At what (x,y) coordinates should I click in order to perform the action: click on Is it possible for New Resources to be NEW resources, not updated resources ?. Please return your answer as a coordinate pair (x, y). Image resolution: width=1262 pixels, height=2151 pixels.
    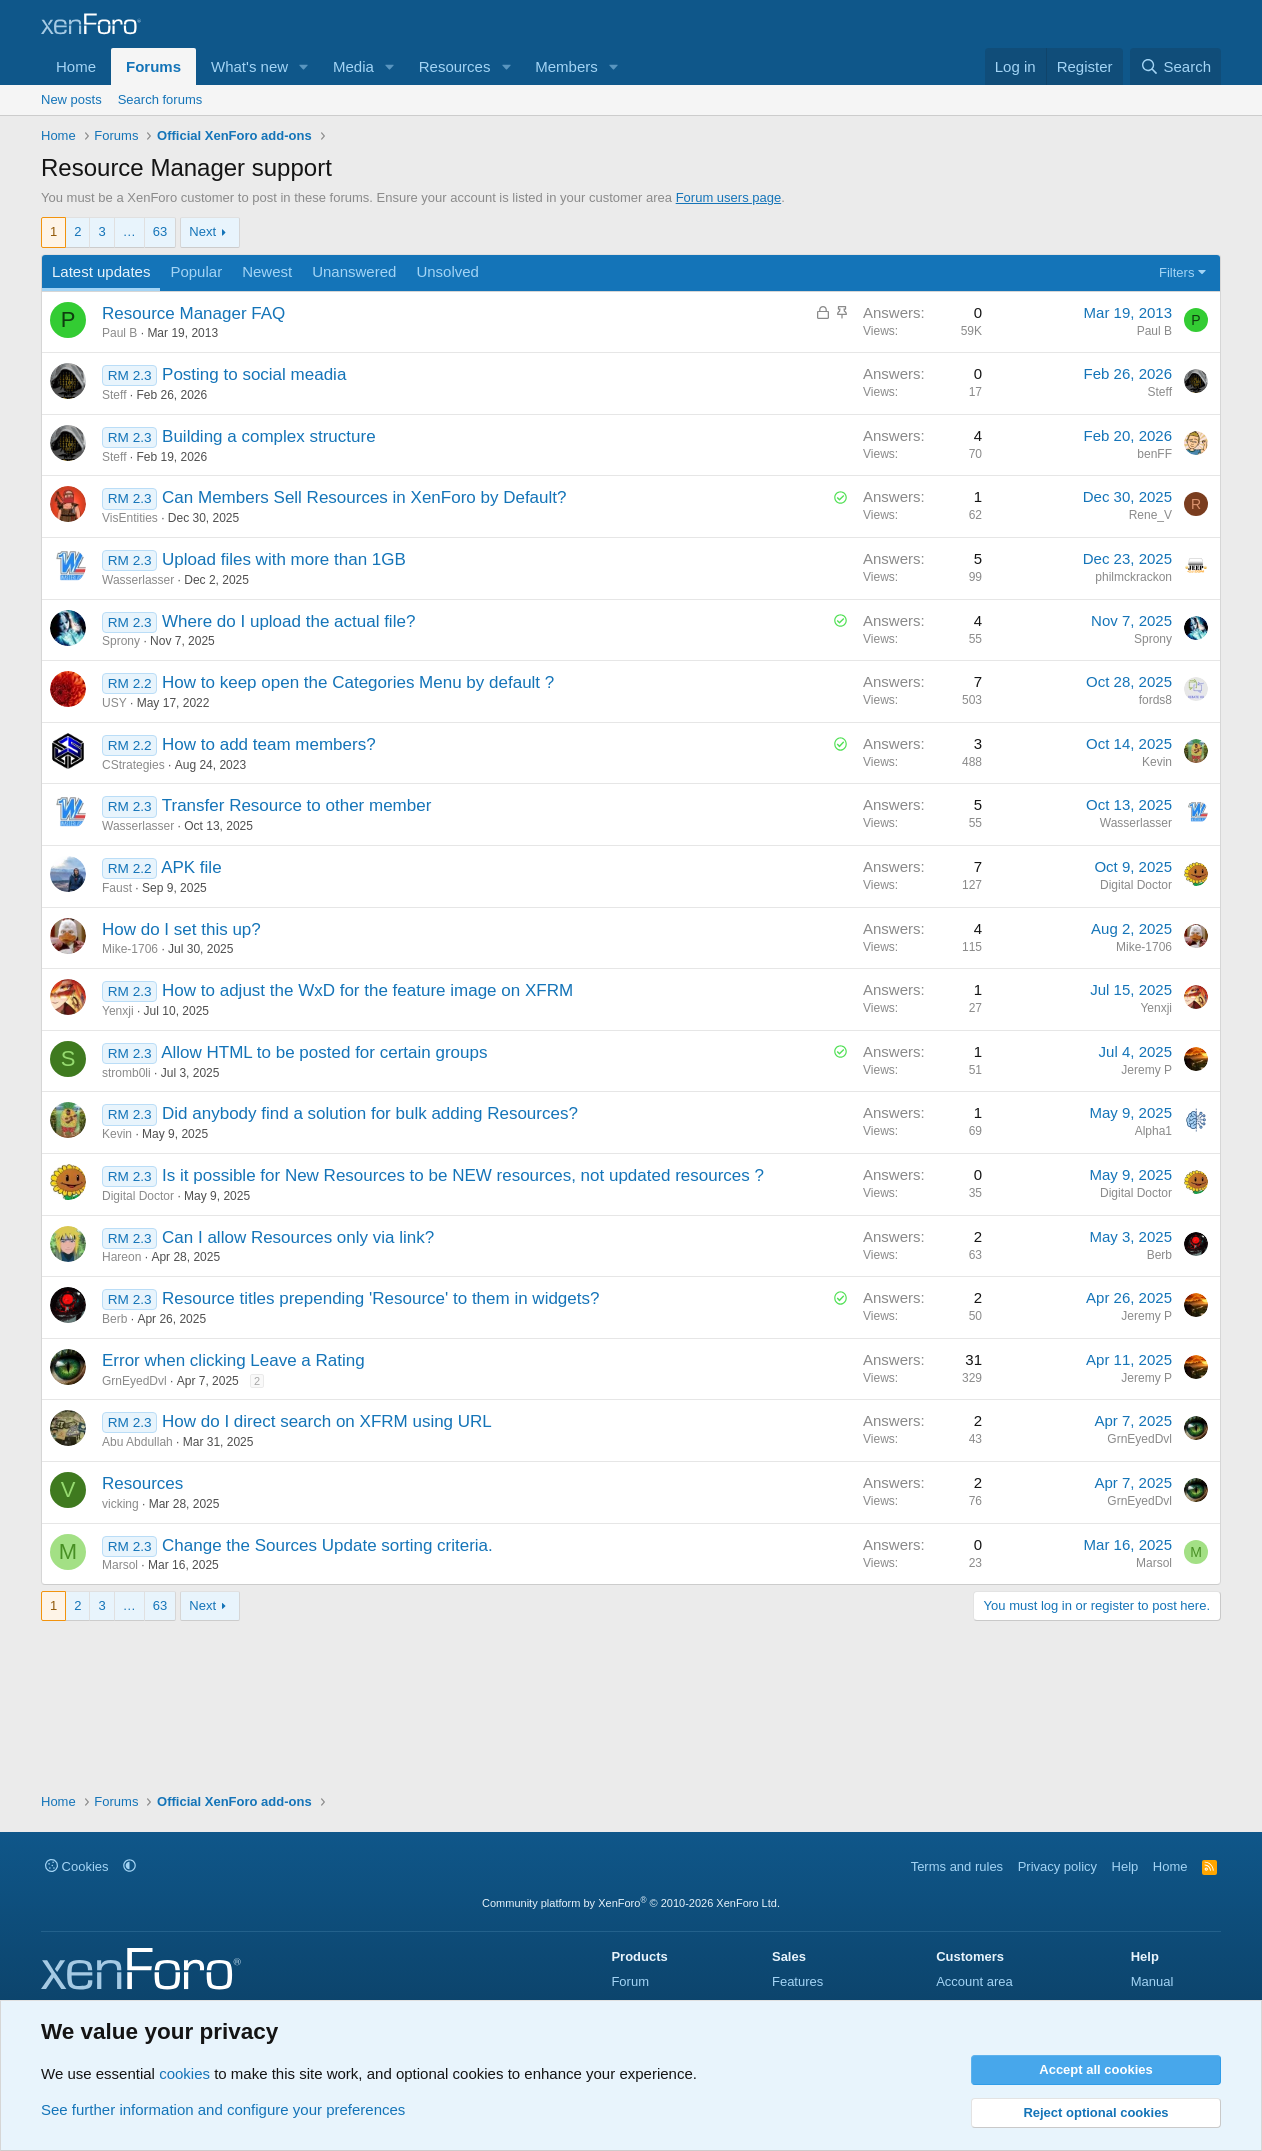
    Looking at the image, I should click on (463, 1175).